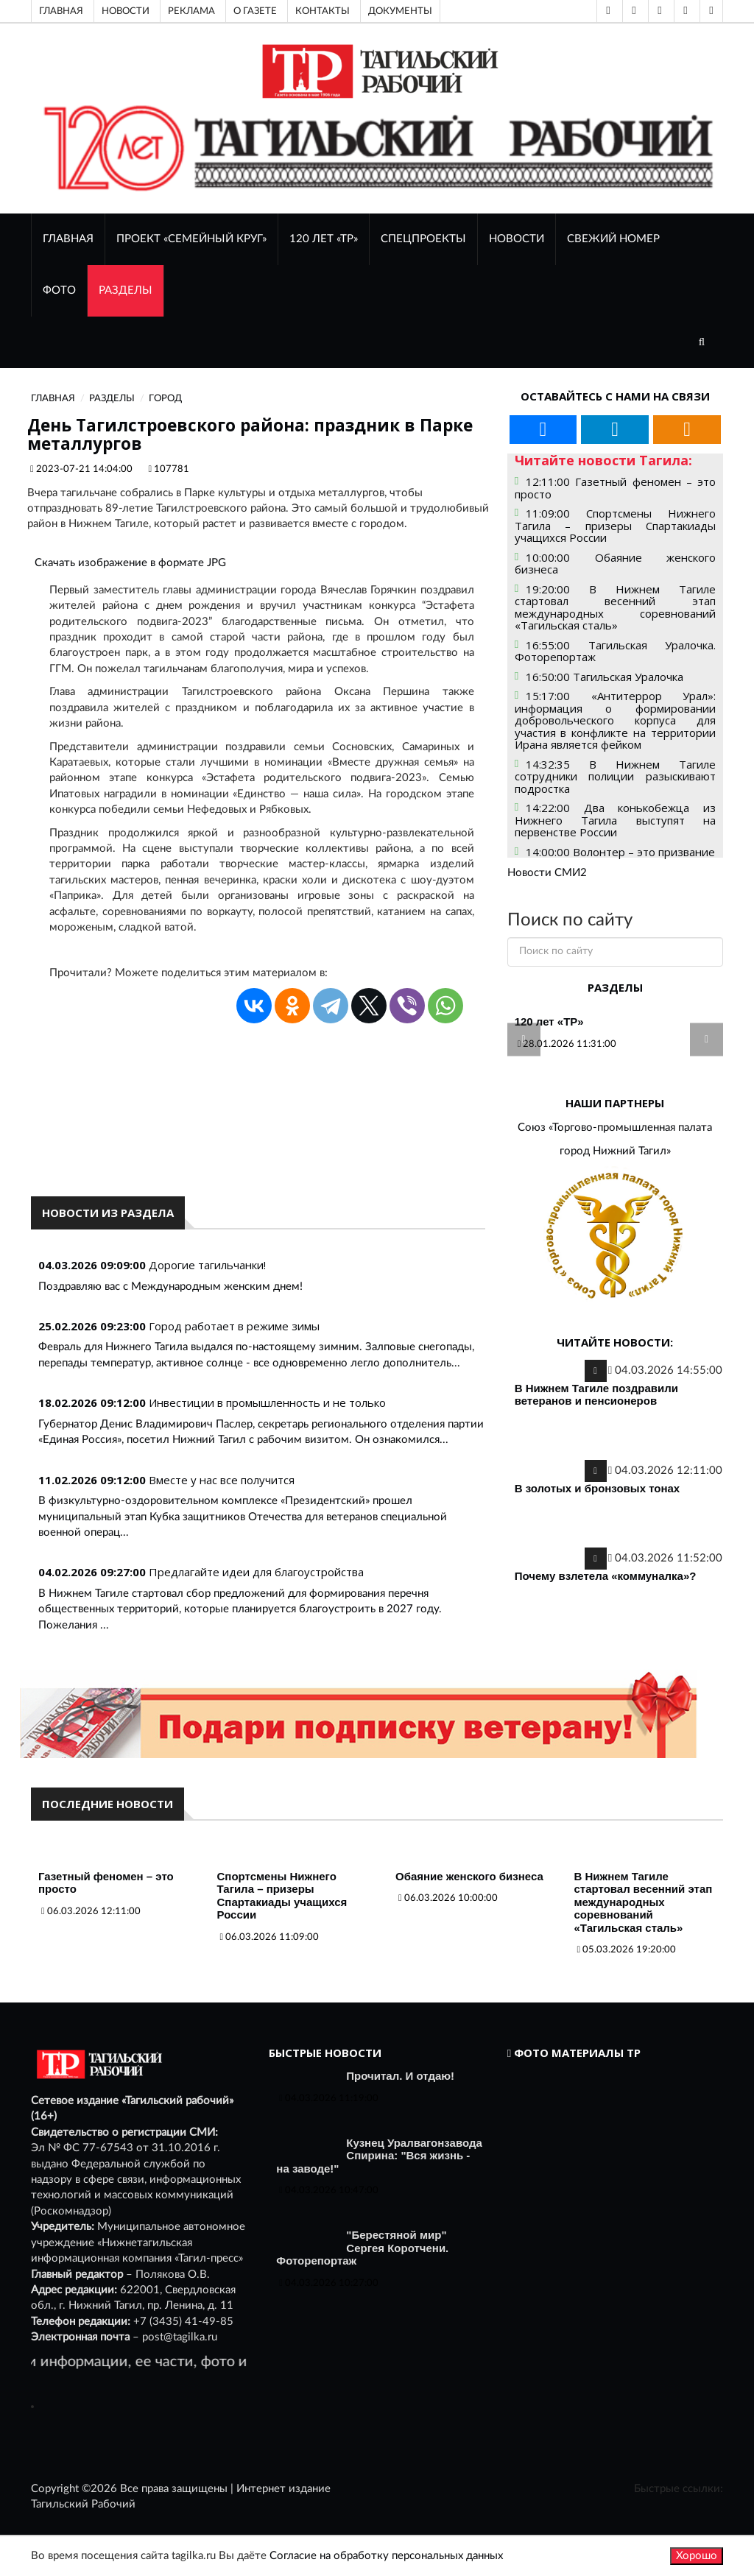 This screenshot has width=754, height=2576. What do you see at coordinates (323, 238) in the screenshot?
I see `120 лет «ТР»` at bounding box center [323, 238].